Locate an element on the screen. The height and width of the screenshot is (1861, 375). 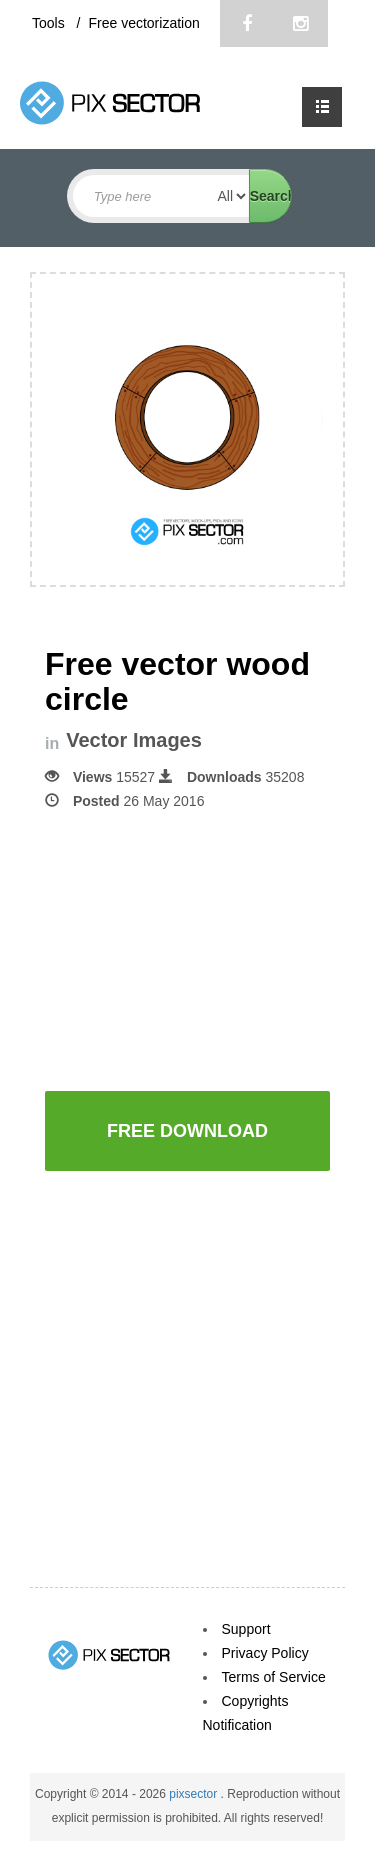
Privacy Policy is located at coordinates (265, 1653).